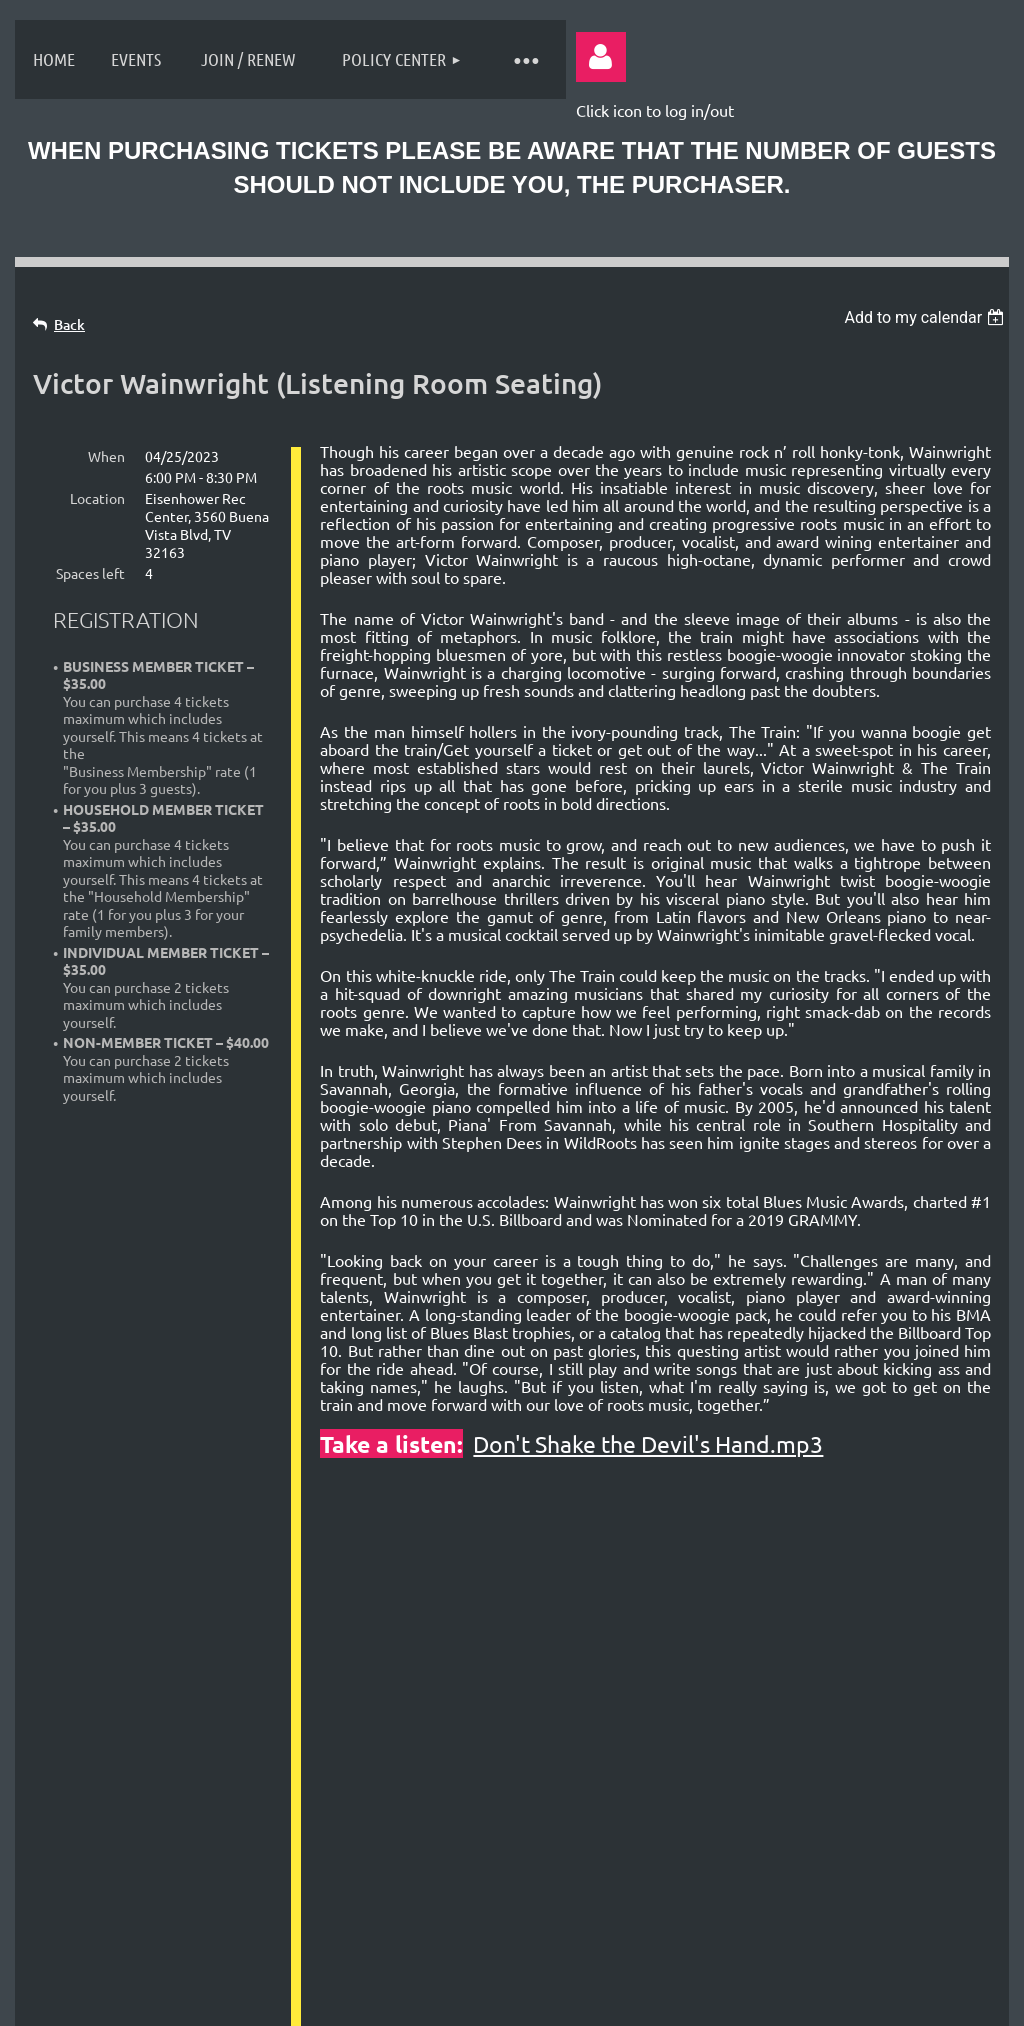 The image size is (1024, 2026). I want to click on When, so click(106, 456).